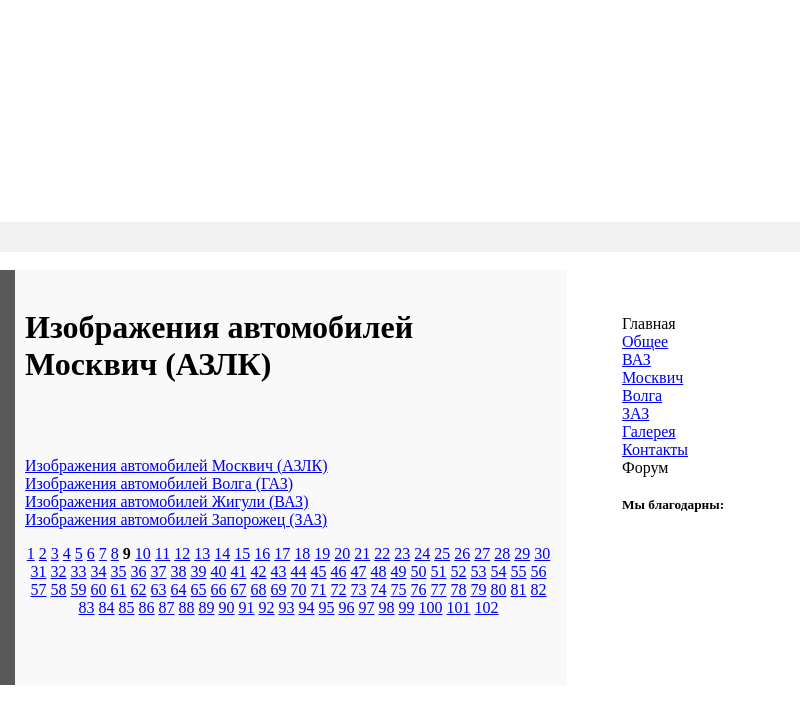 This screenshot has width=800, height=721. Describe the element at coordinates (635, 413) in the screenshot. I see `ЗАЗ` at that location.